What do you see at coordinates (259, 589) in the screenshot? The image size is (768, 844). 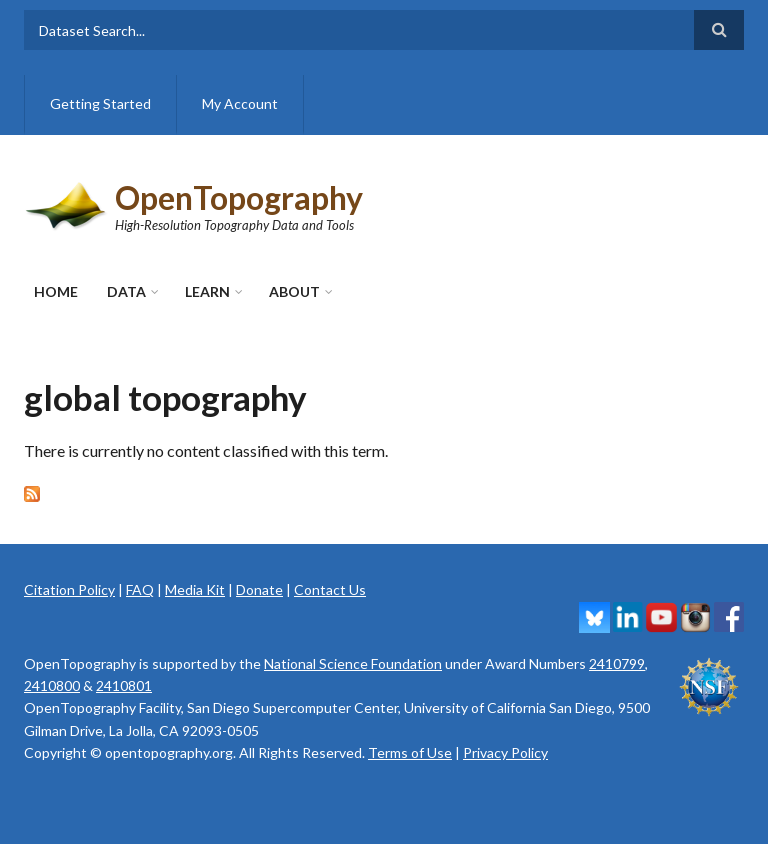 I see `Donate` at bounding box center [259, 589].